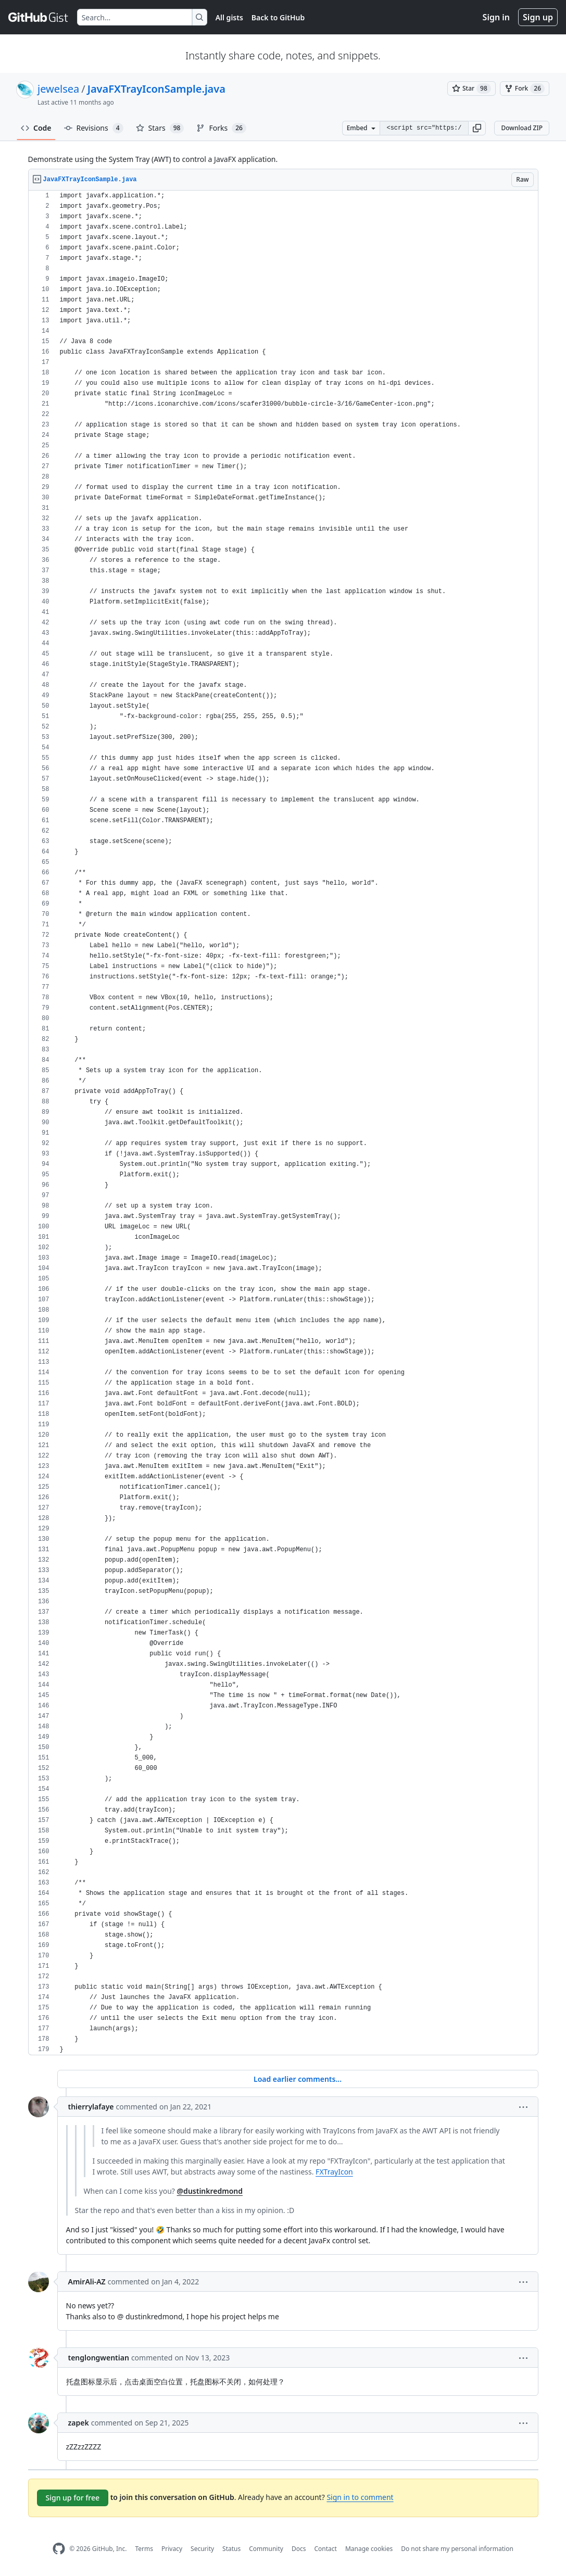  I want to click on Back to GitHub, so click(278, 17).